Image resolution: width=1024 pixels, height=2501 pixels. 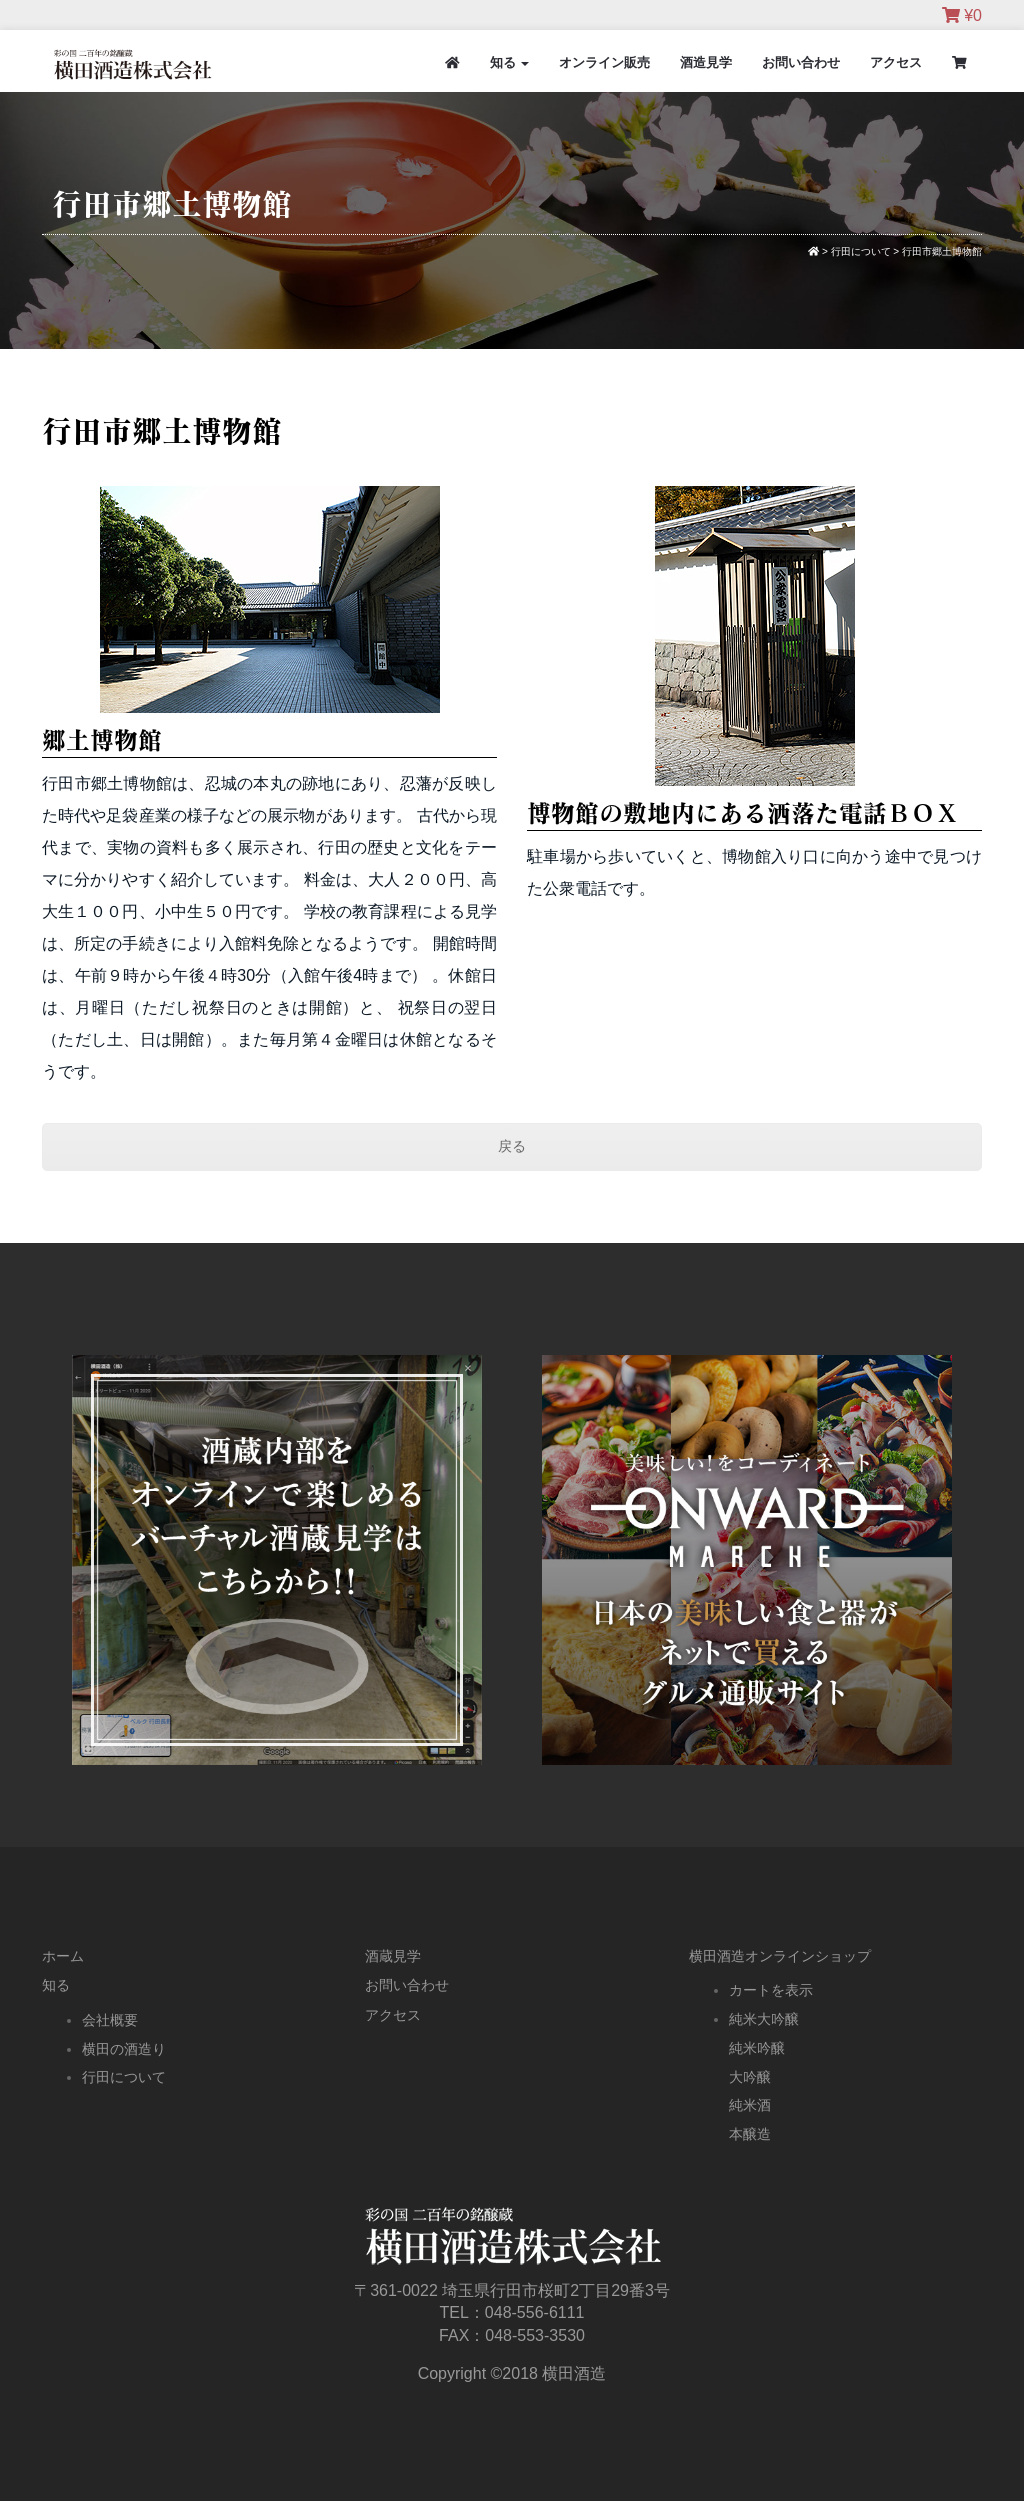 I want to click on アクセス, so click(x=896, y=62).